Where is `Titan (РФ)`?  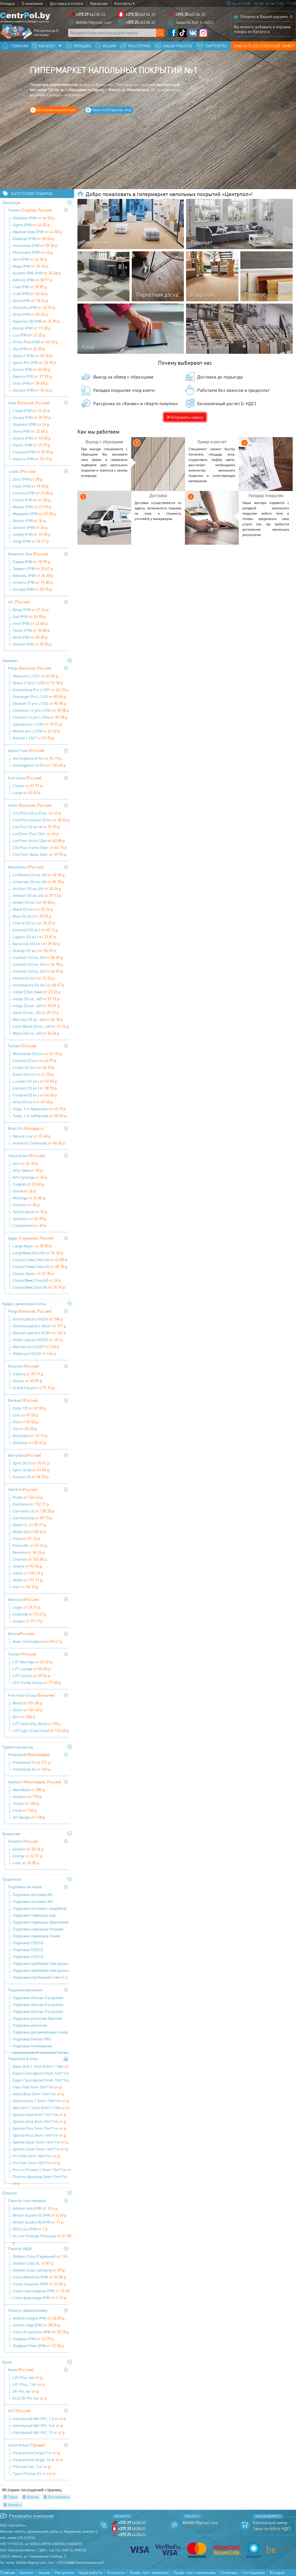 Titan (РФ) is located at coordinates (31, 383).